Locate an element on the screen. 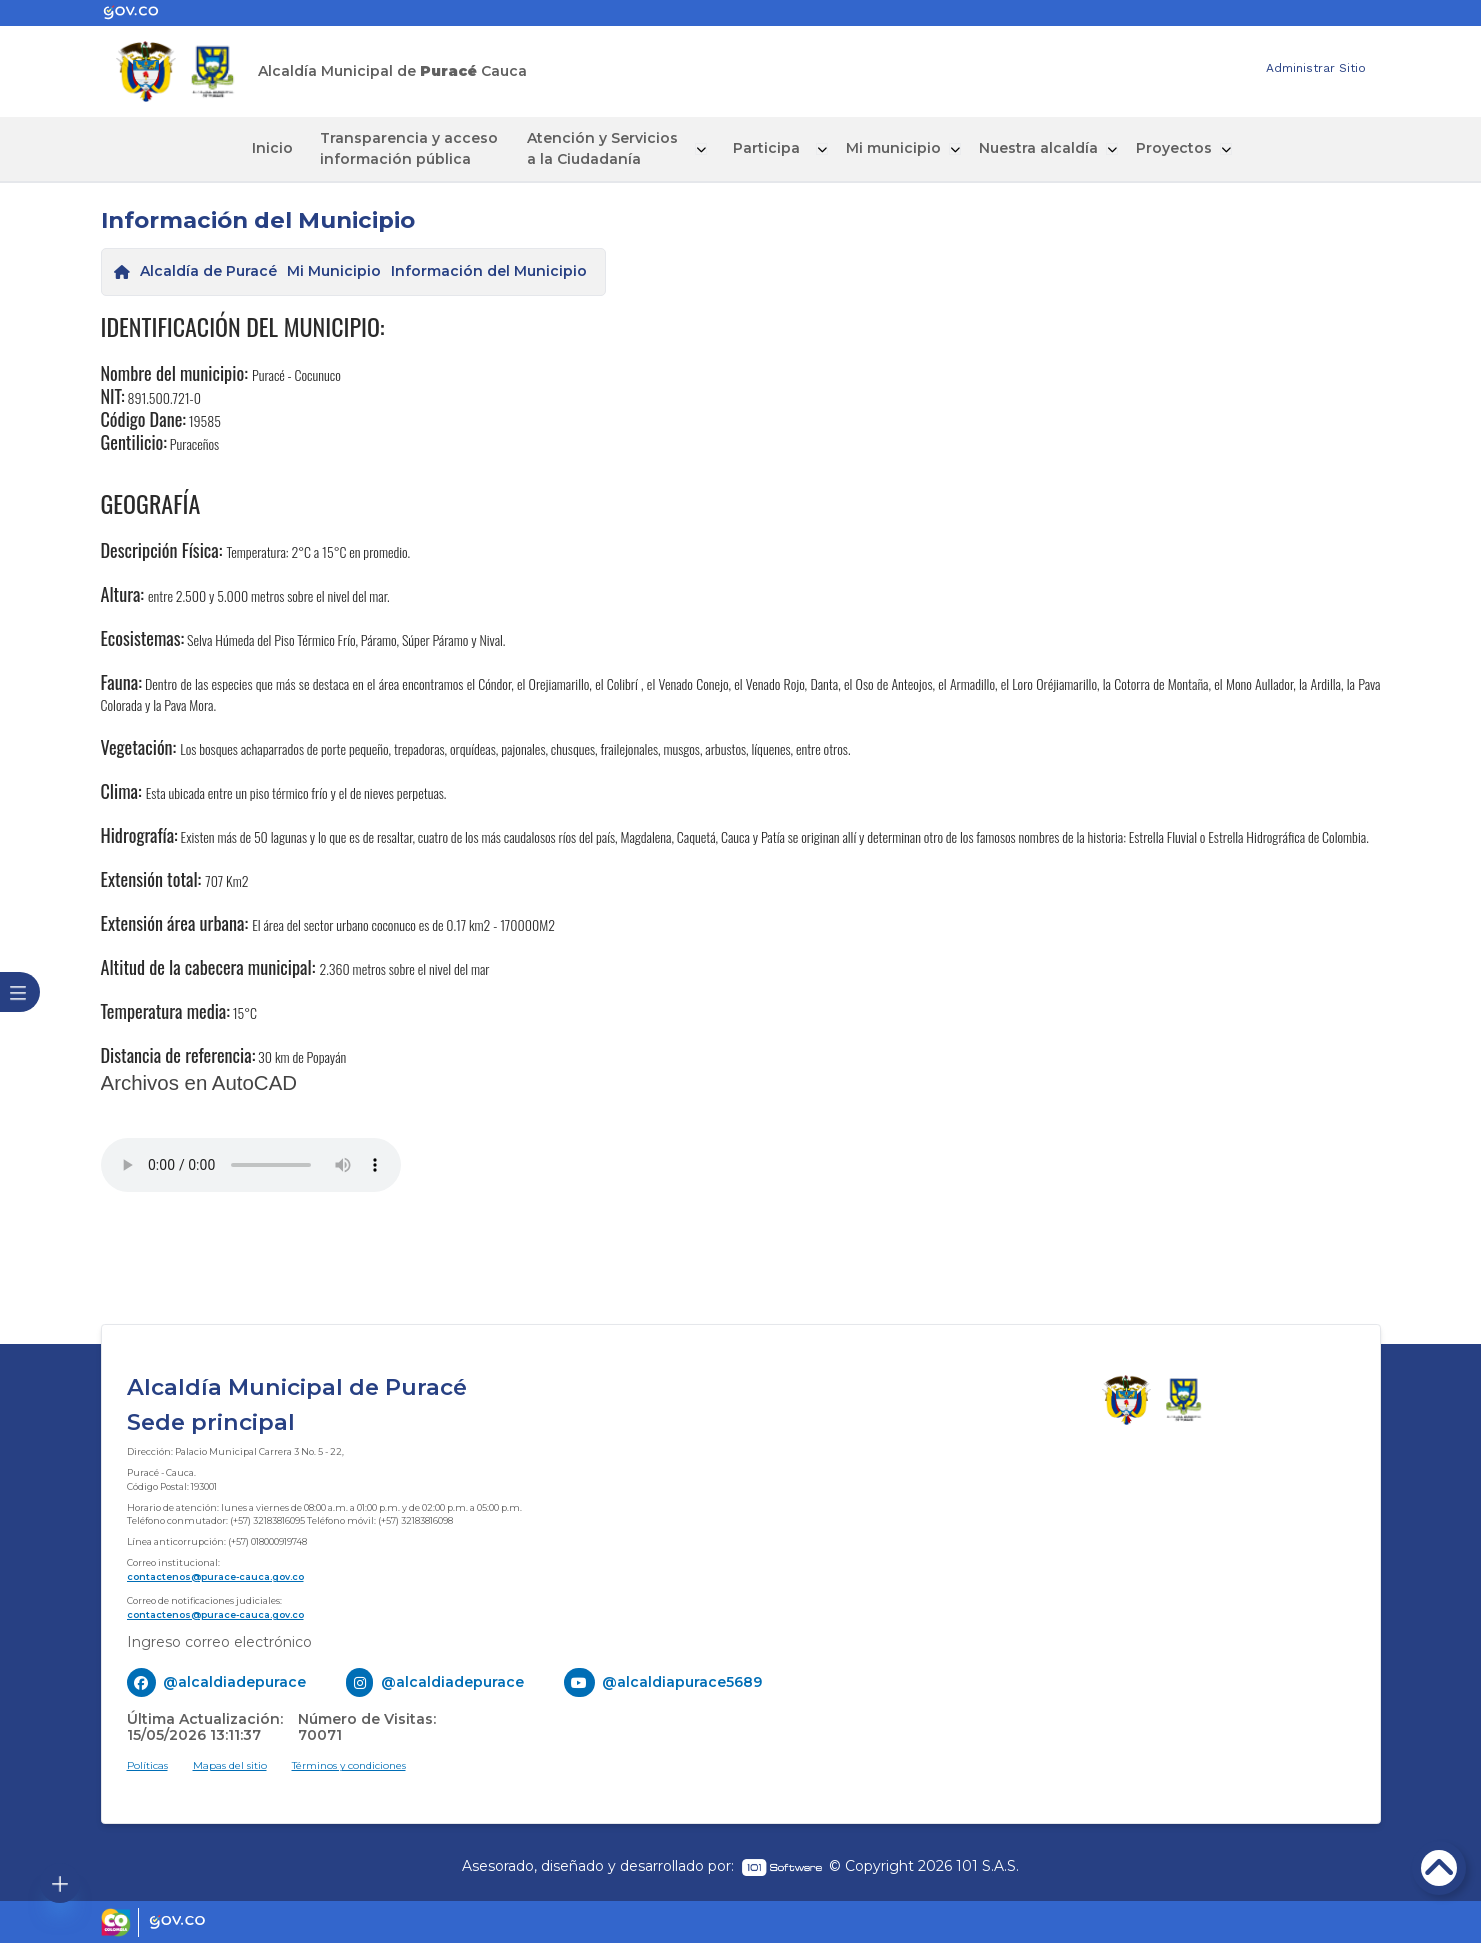 This screenshot has width=1481, height=1943. contactenos@purace-cauca.gov.co is located at coordinates (215, 1574).